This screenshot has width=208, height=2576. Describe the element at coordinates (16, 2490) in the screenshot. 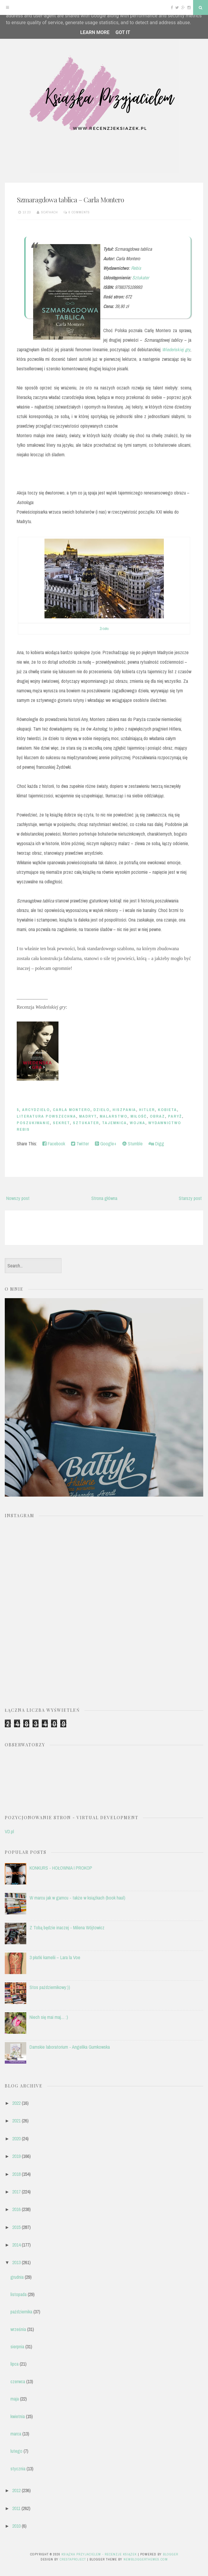

I see `2012` at that location.